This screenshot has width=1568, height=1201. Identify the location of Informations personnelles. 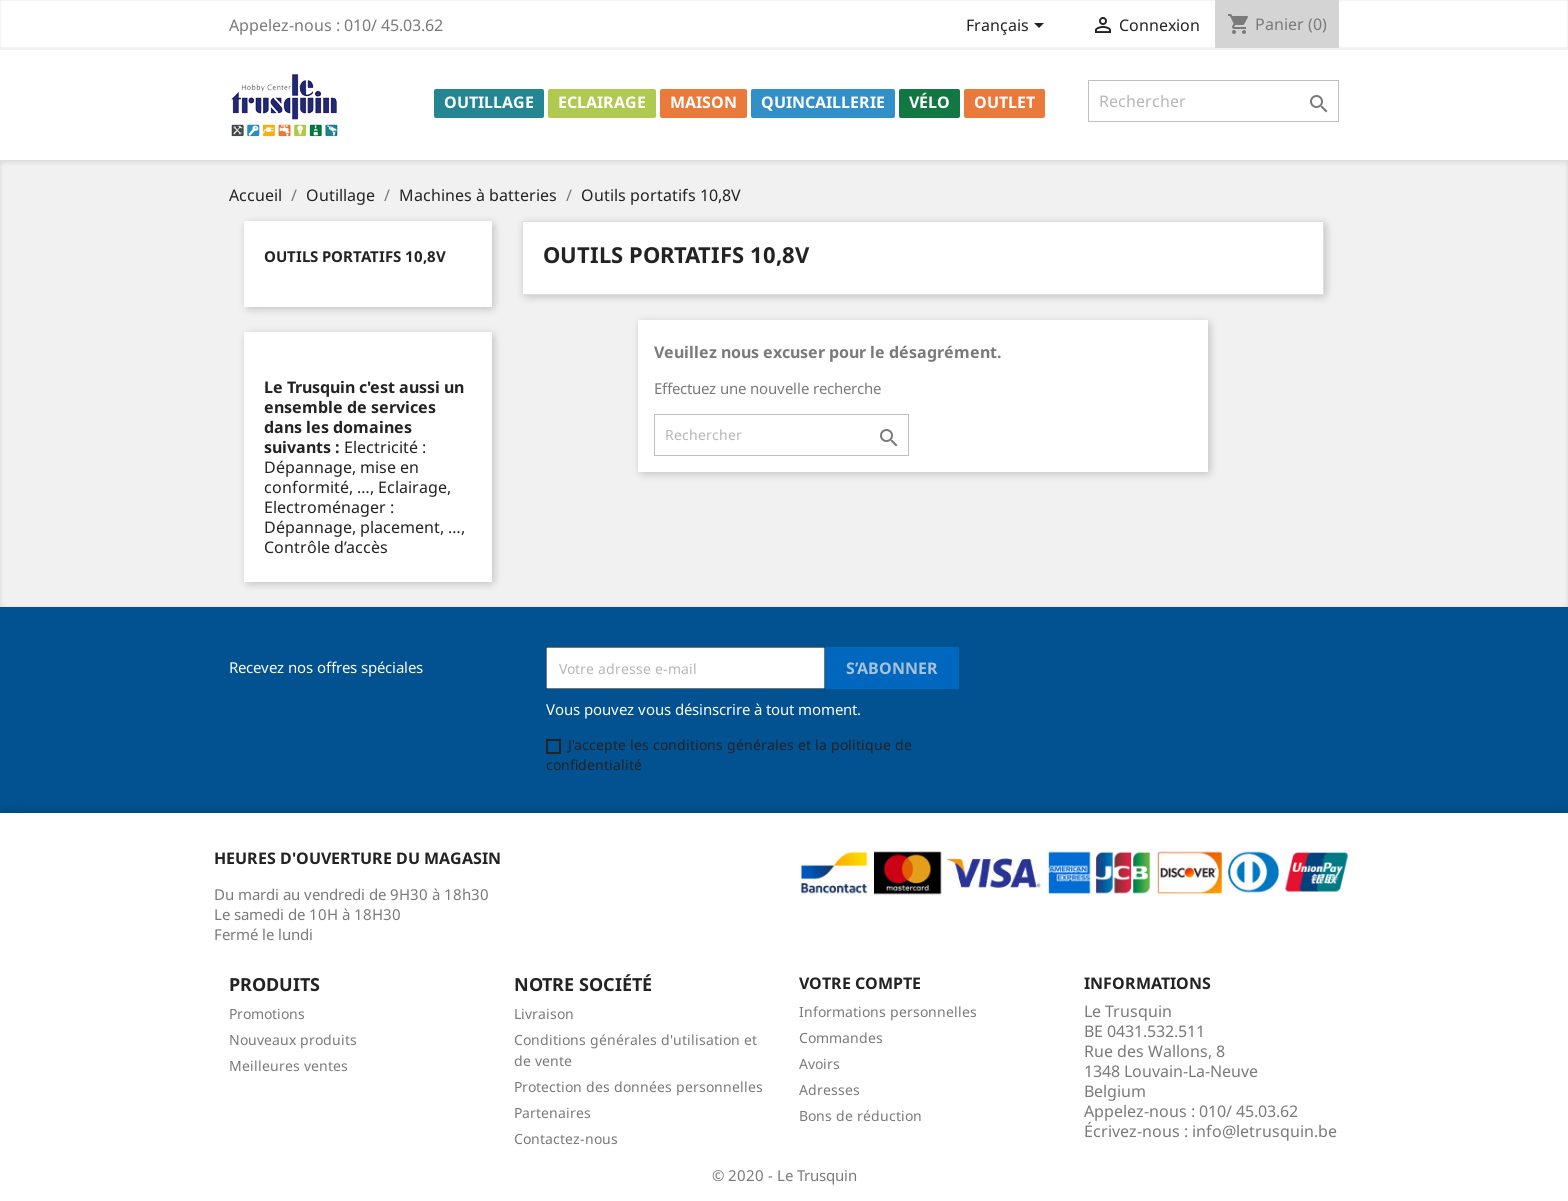
(888, 1011).